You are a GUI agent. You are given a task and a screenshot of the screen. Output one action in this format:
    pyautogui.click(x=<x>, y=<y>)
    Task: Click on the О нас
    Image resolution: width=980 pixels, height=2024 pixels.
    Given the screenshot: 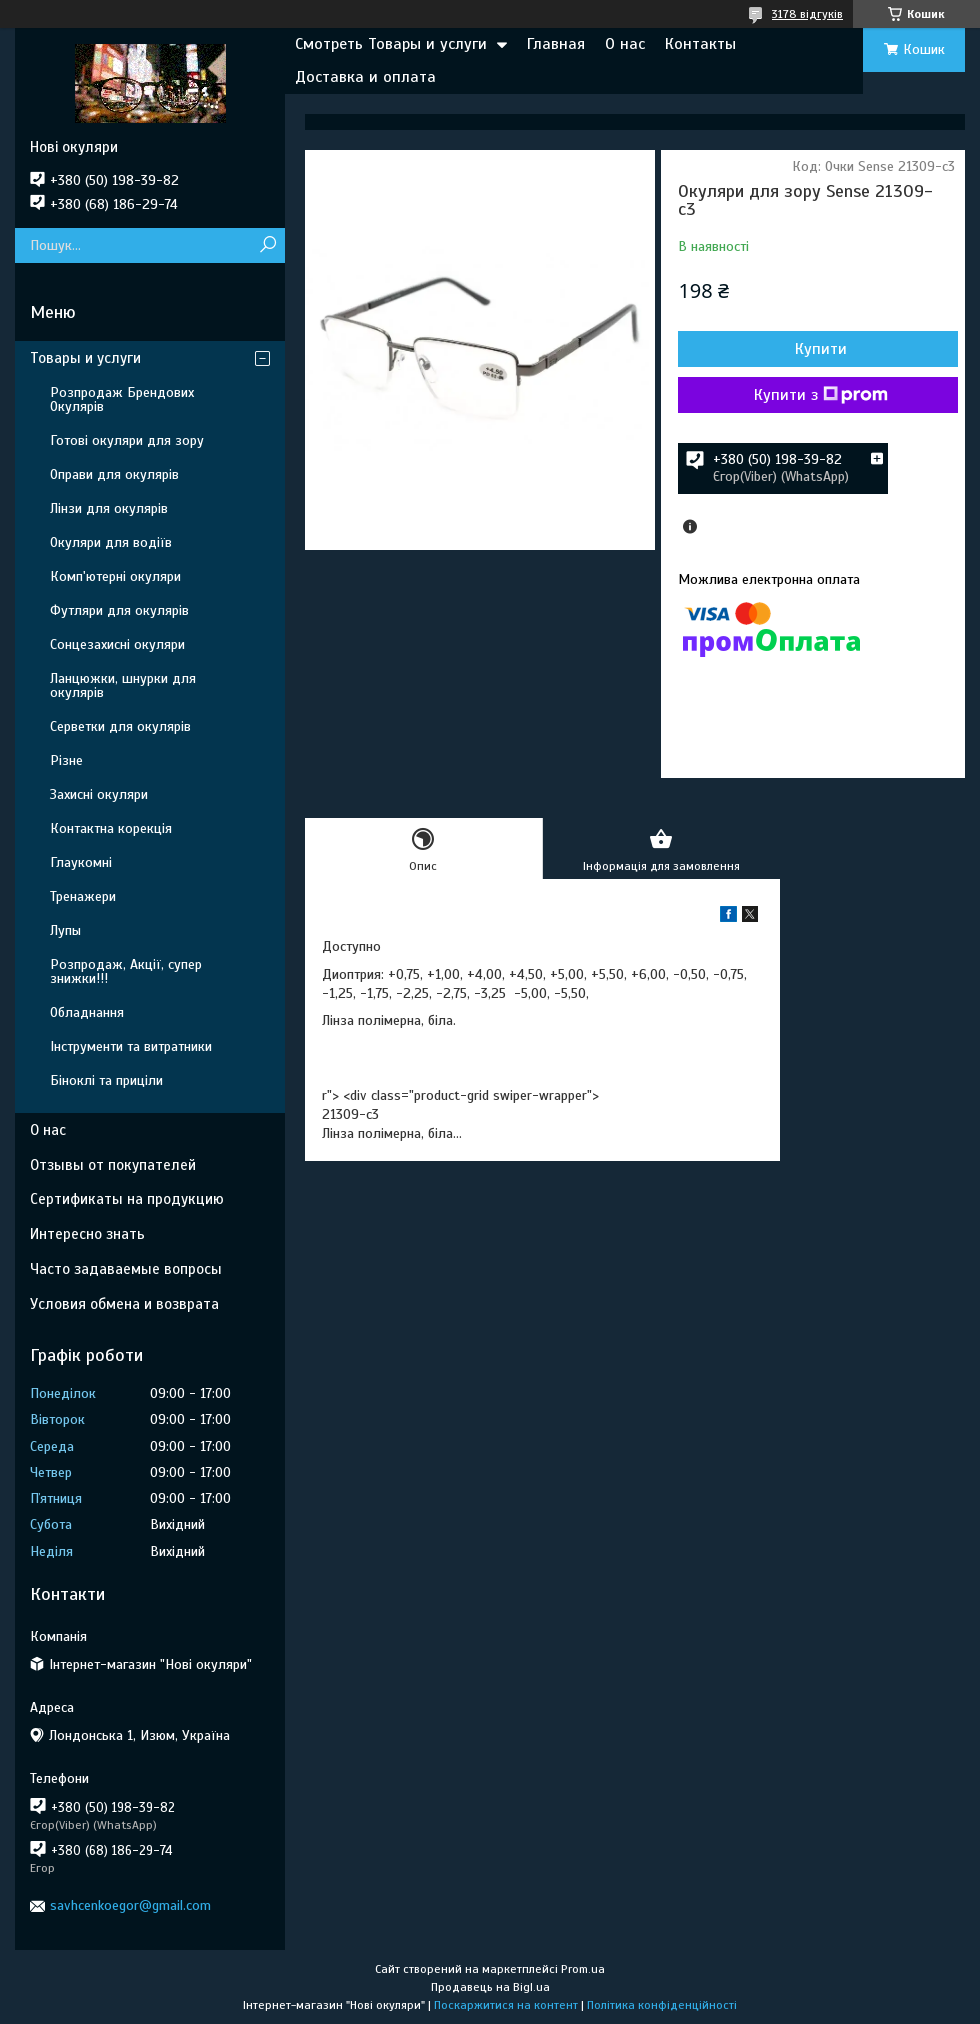 What is the action you would take?
    pyautogui.click(x=625, y=44)
    